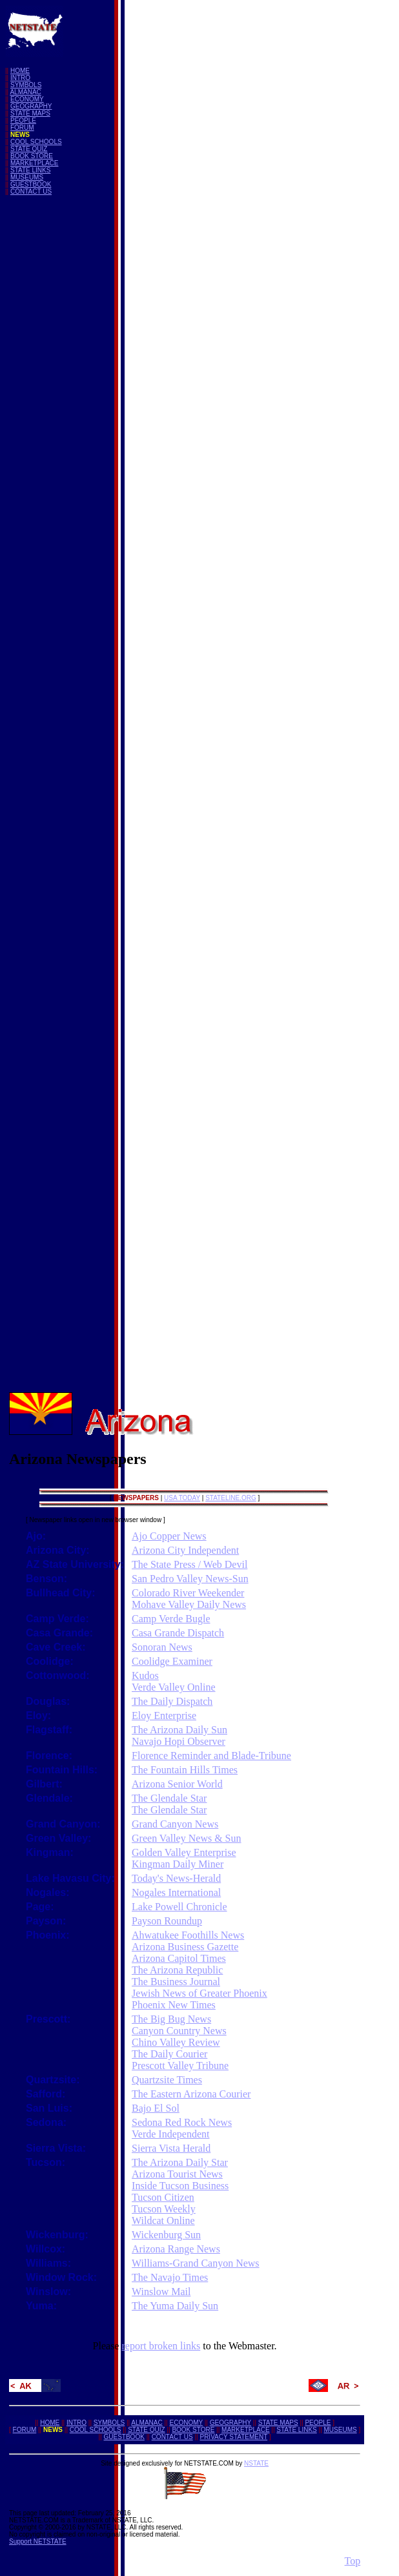 This screenshot has width=399, height=2576. Describe the element at coordinates (176, 2042) in the screenshot. I see `Chino Valley Review` at that location.